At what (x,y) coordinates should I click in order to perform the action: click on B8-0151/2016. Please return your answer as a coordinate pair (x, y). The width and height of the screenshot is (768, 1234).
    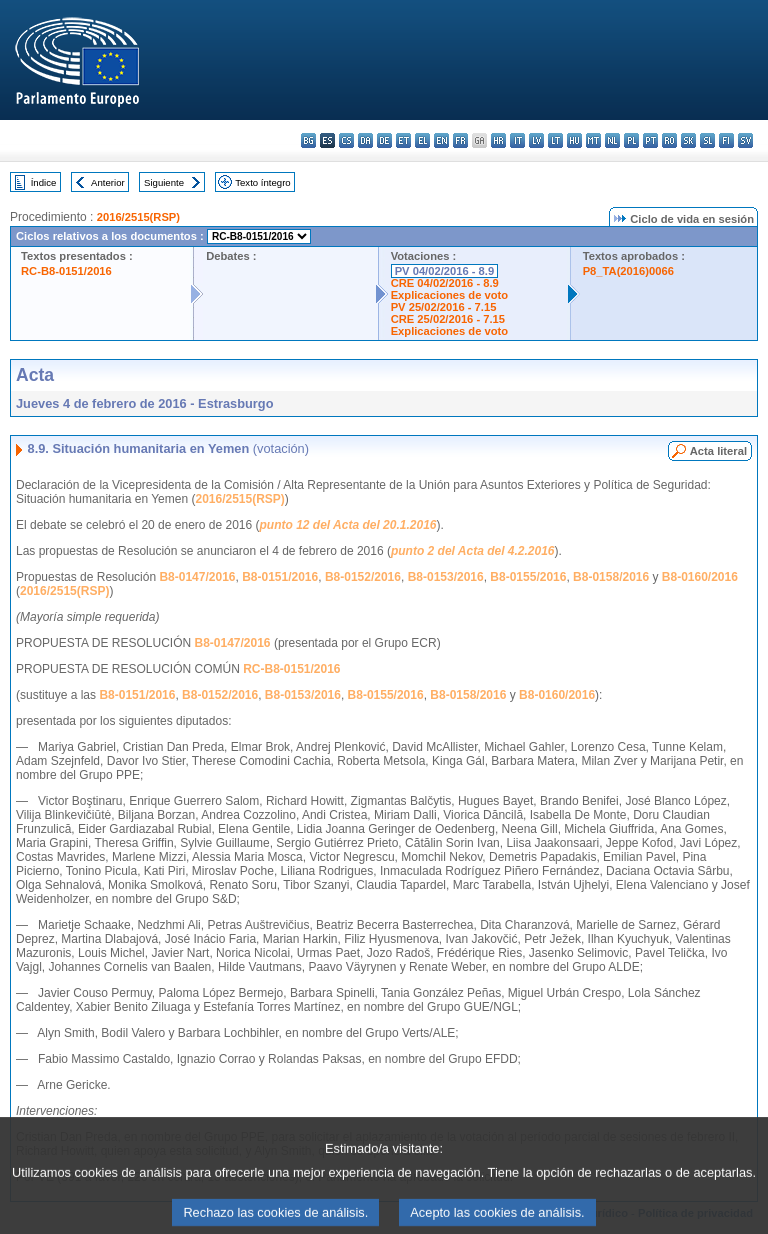
    Looking at the image, I should click on (280, 577).